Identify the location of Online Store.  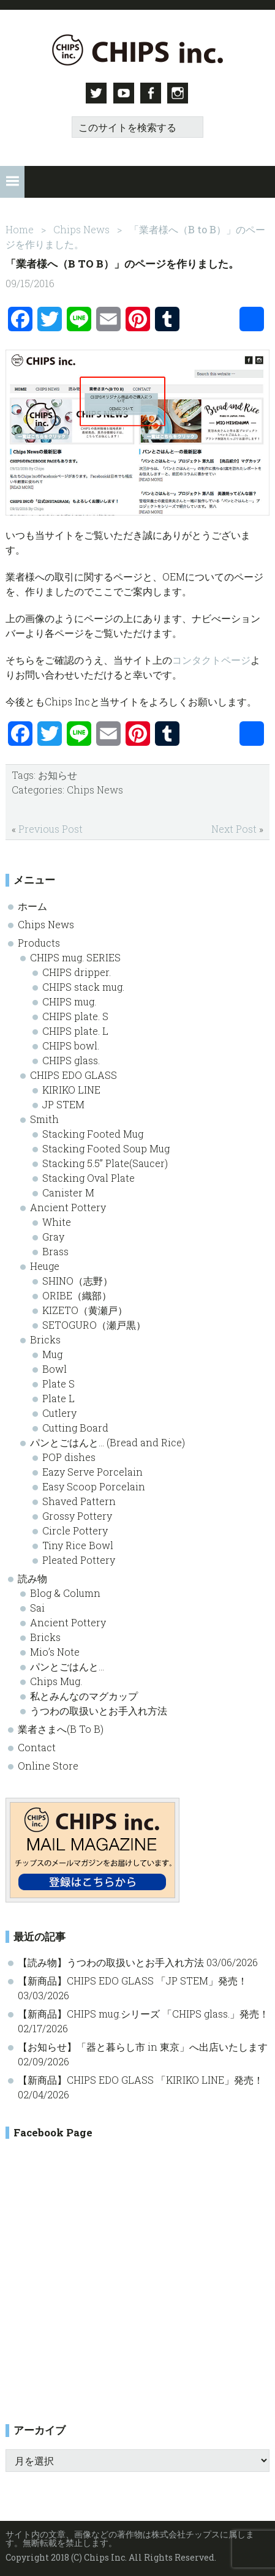
(48, 1764).